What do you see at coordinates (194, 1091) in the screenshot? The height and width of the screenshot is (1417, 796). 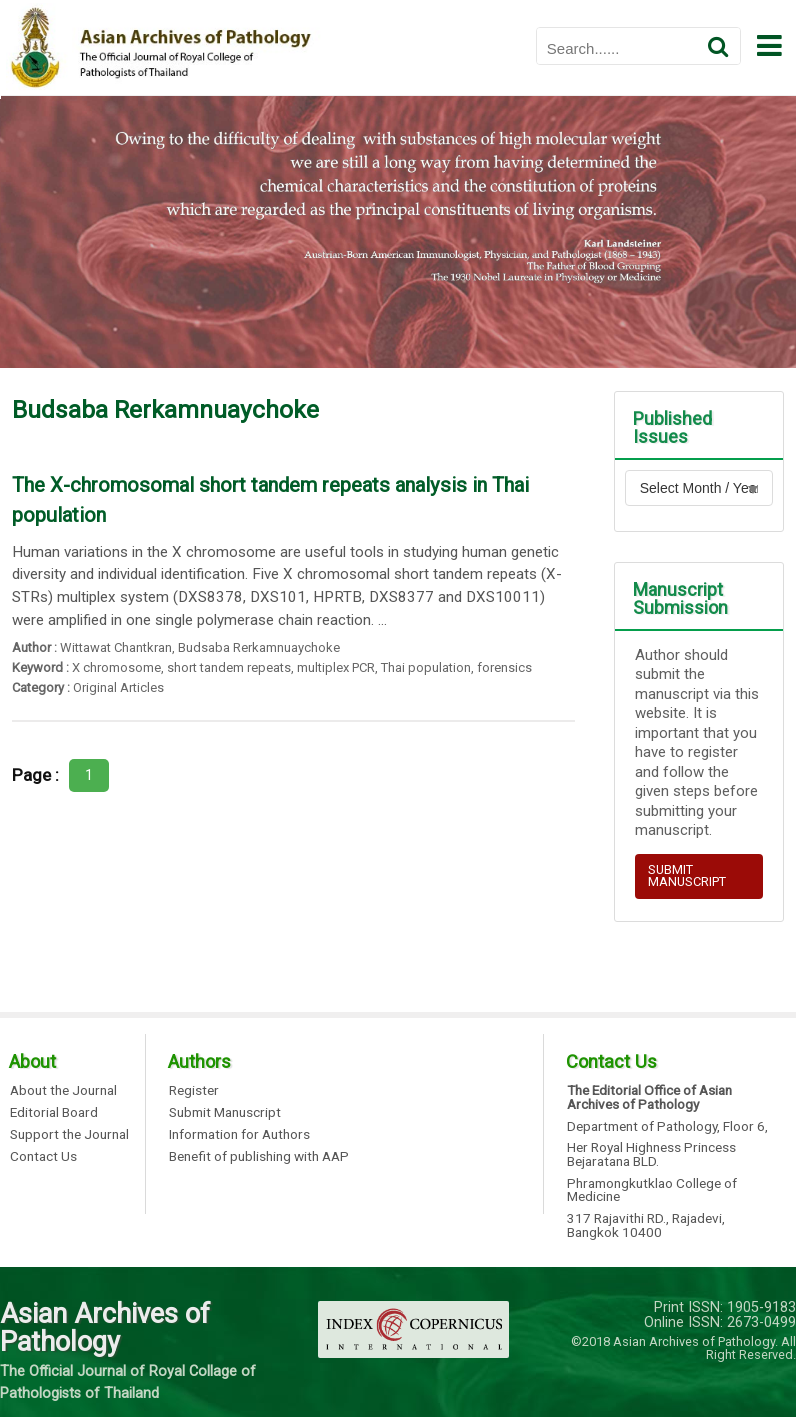 I see `Register` at bounding box center [194, 1091].